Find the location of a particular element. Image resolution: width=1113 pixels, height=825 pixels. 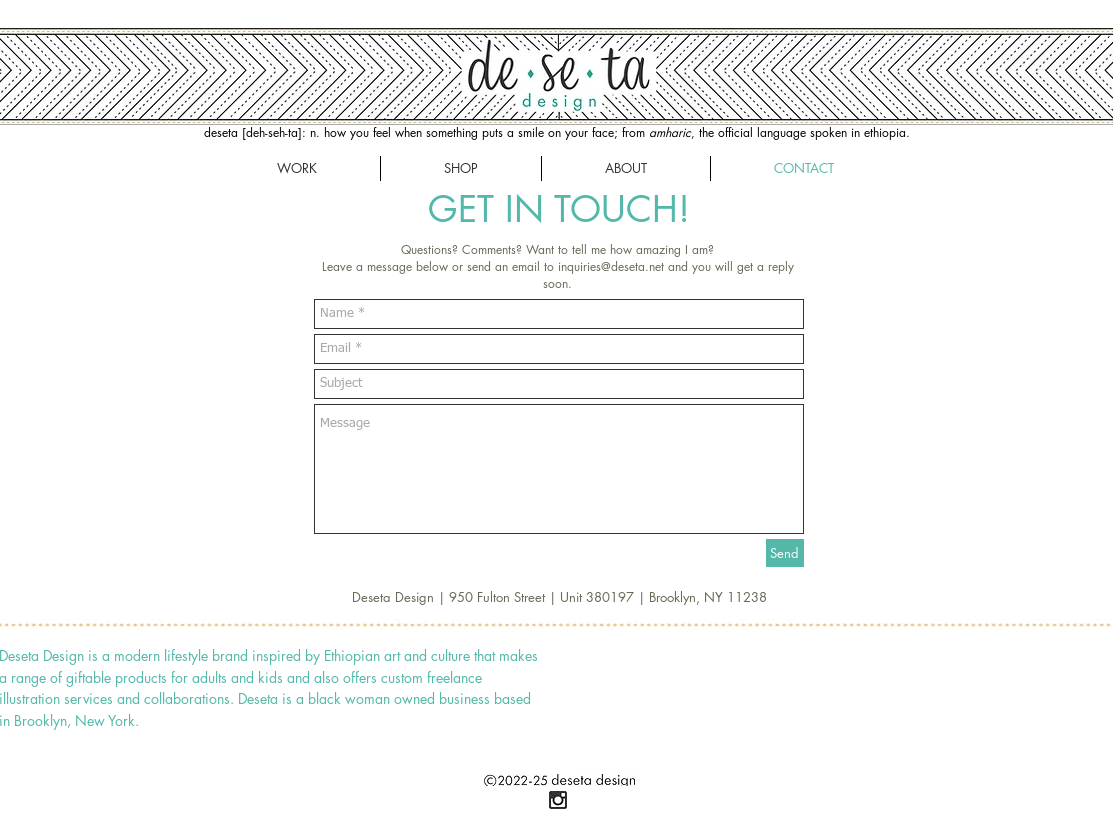

[Send] is located at coordinates (785, 553).